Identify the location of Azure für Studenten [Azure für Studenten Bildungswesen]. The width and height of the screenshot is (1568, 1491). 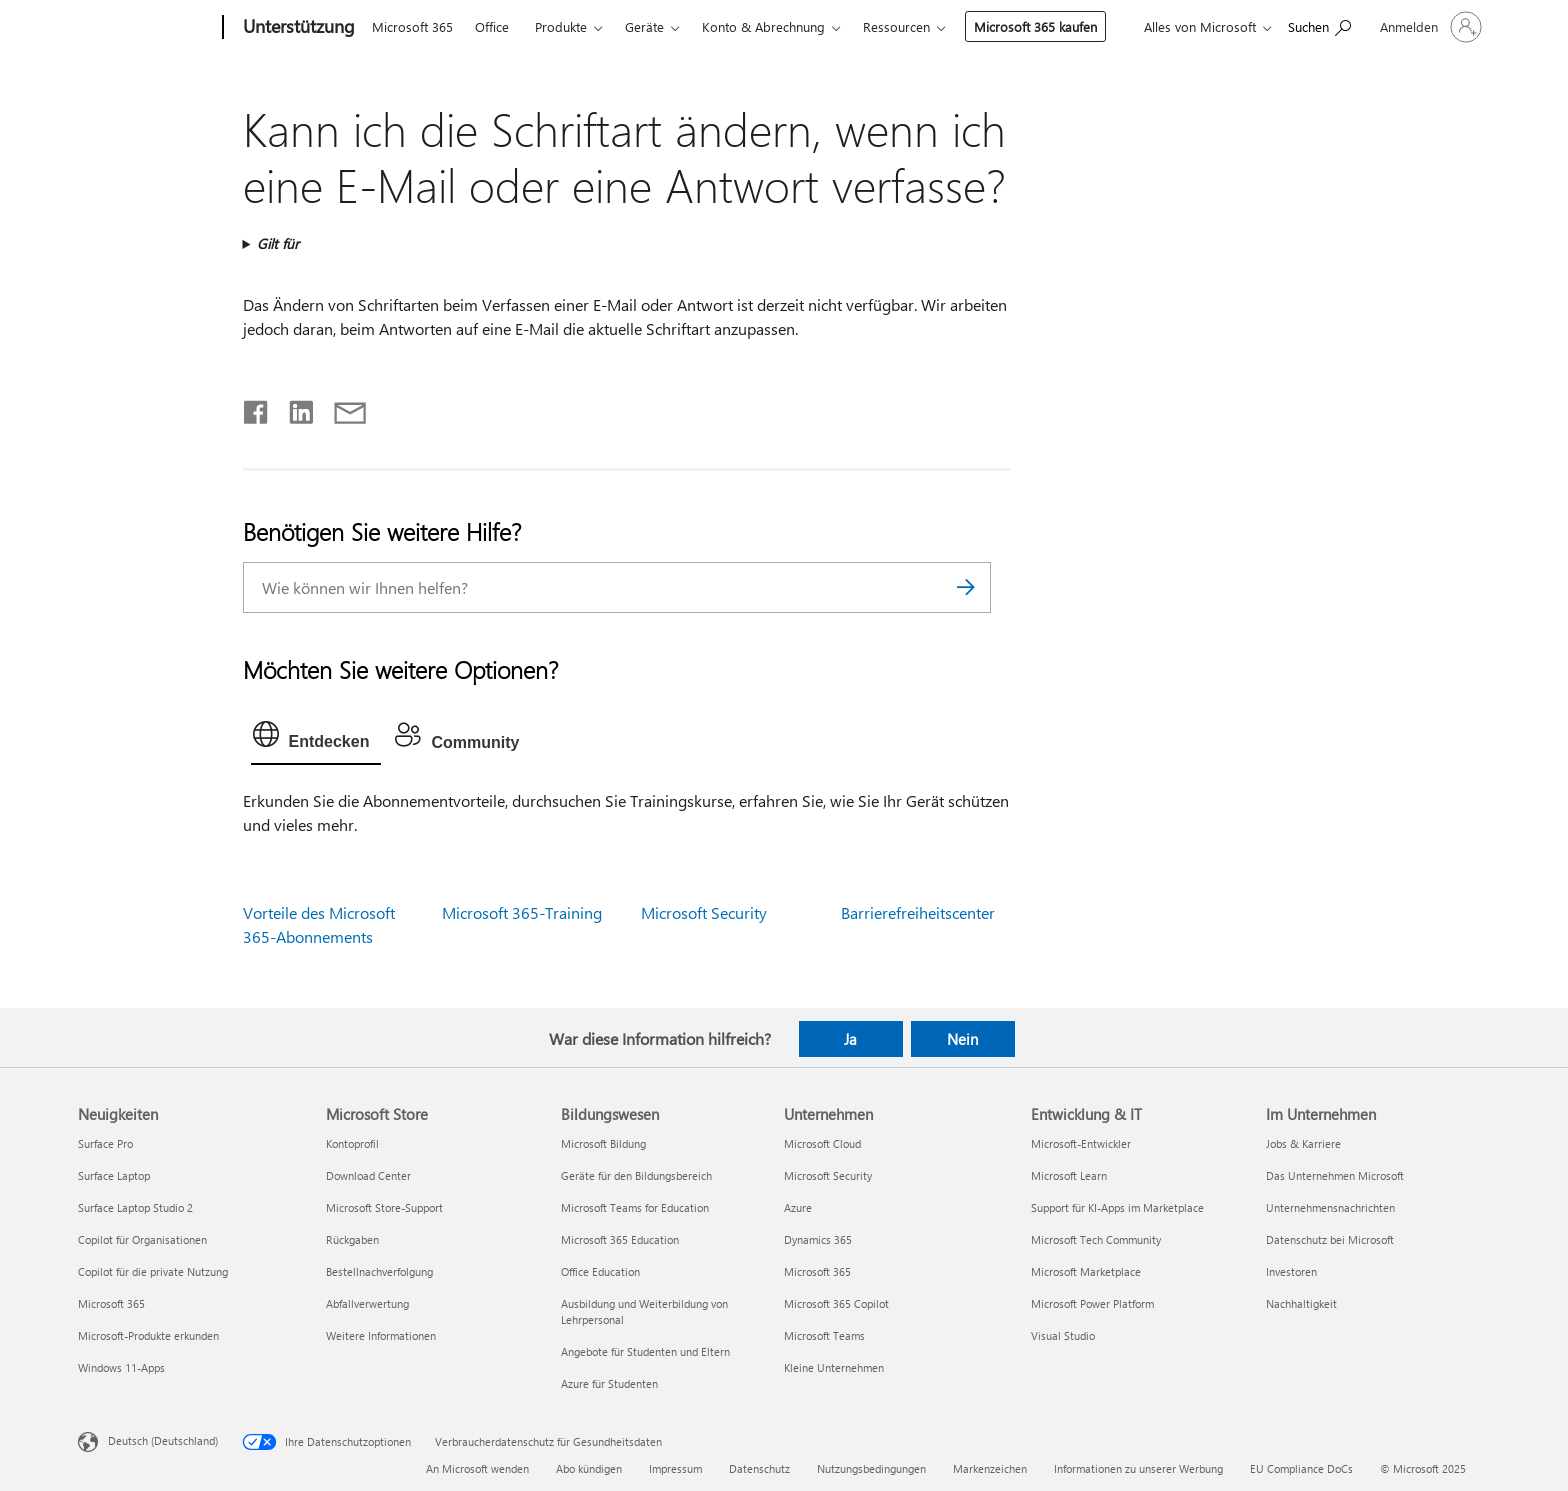
(609, 1383).